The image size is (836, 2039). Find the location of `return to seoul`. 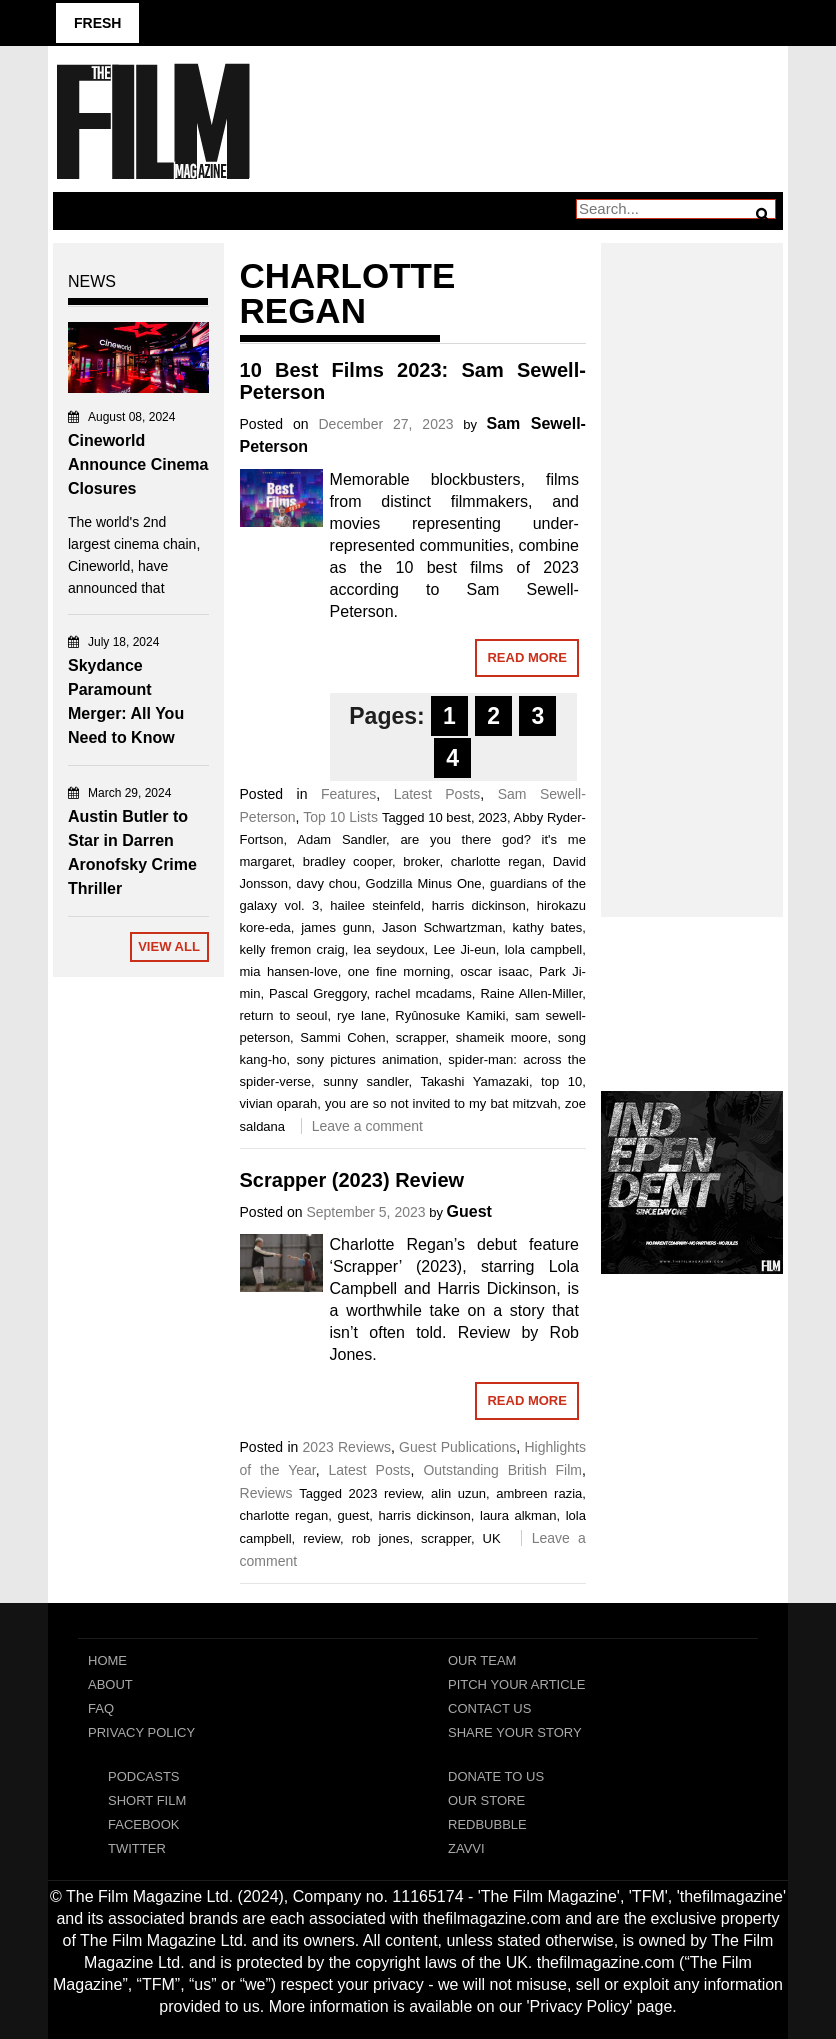

return to seoul is located at coordinates (284, 1015).